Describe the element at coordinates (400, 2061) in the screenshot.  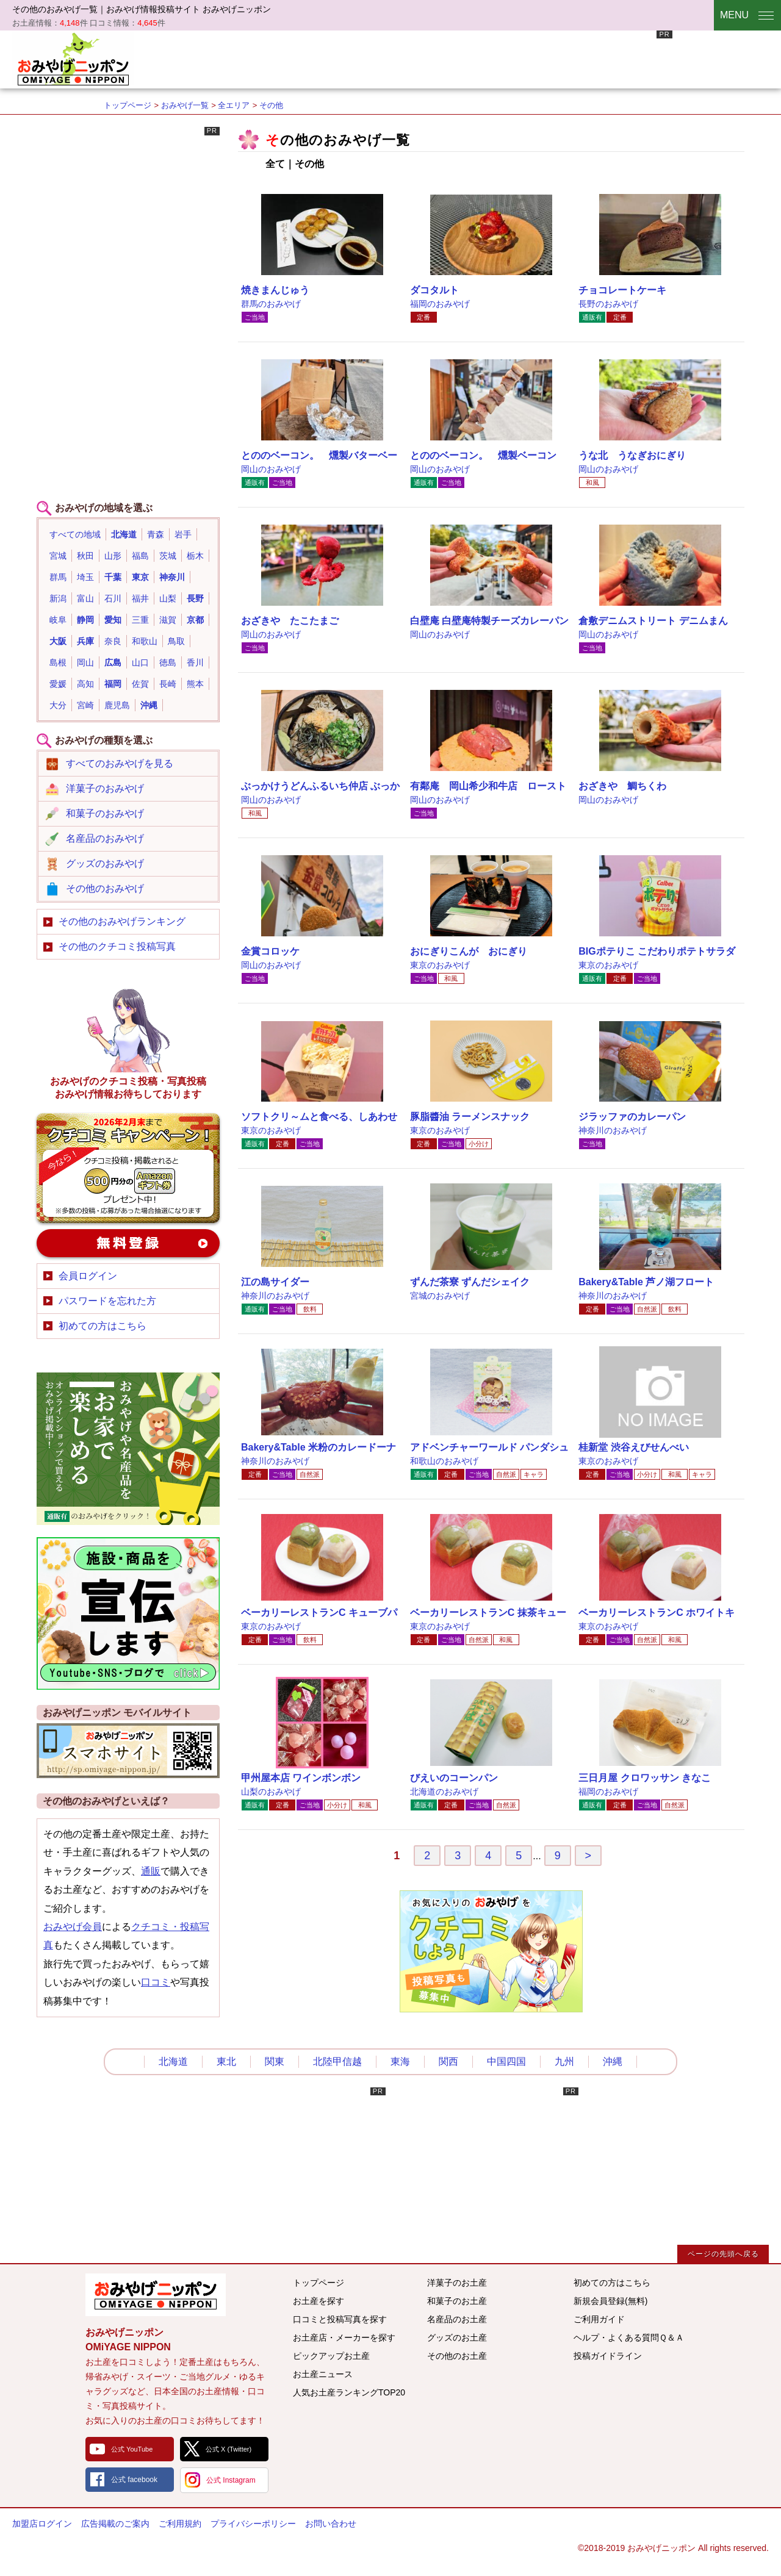
I see `東海` at that location.